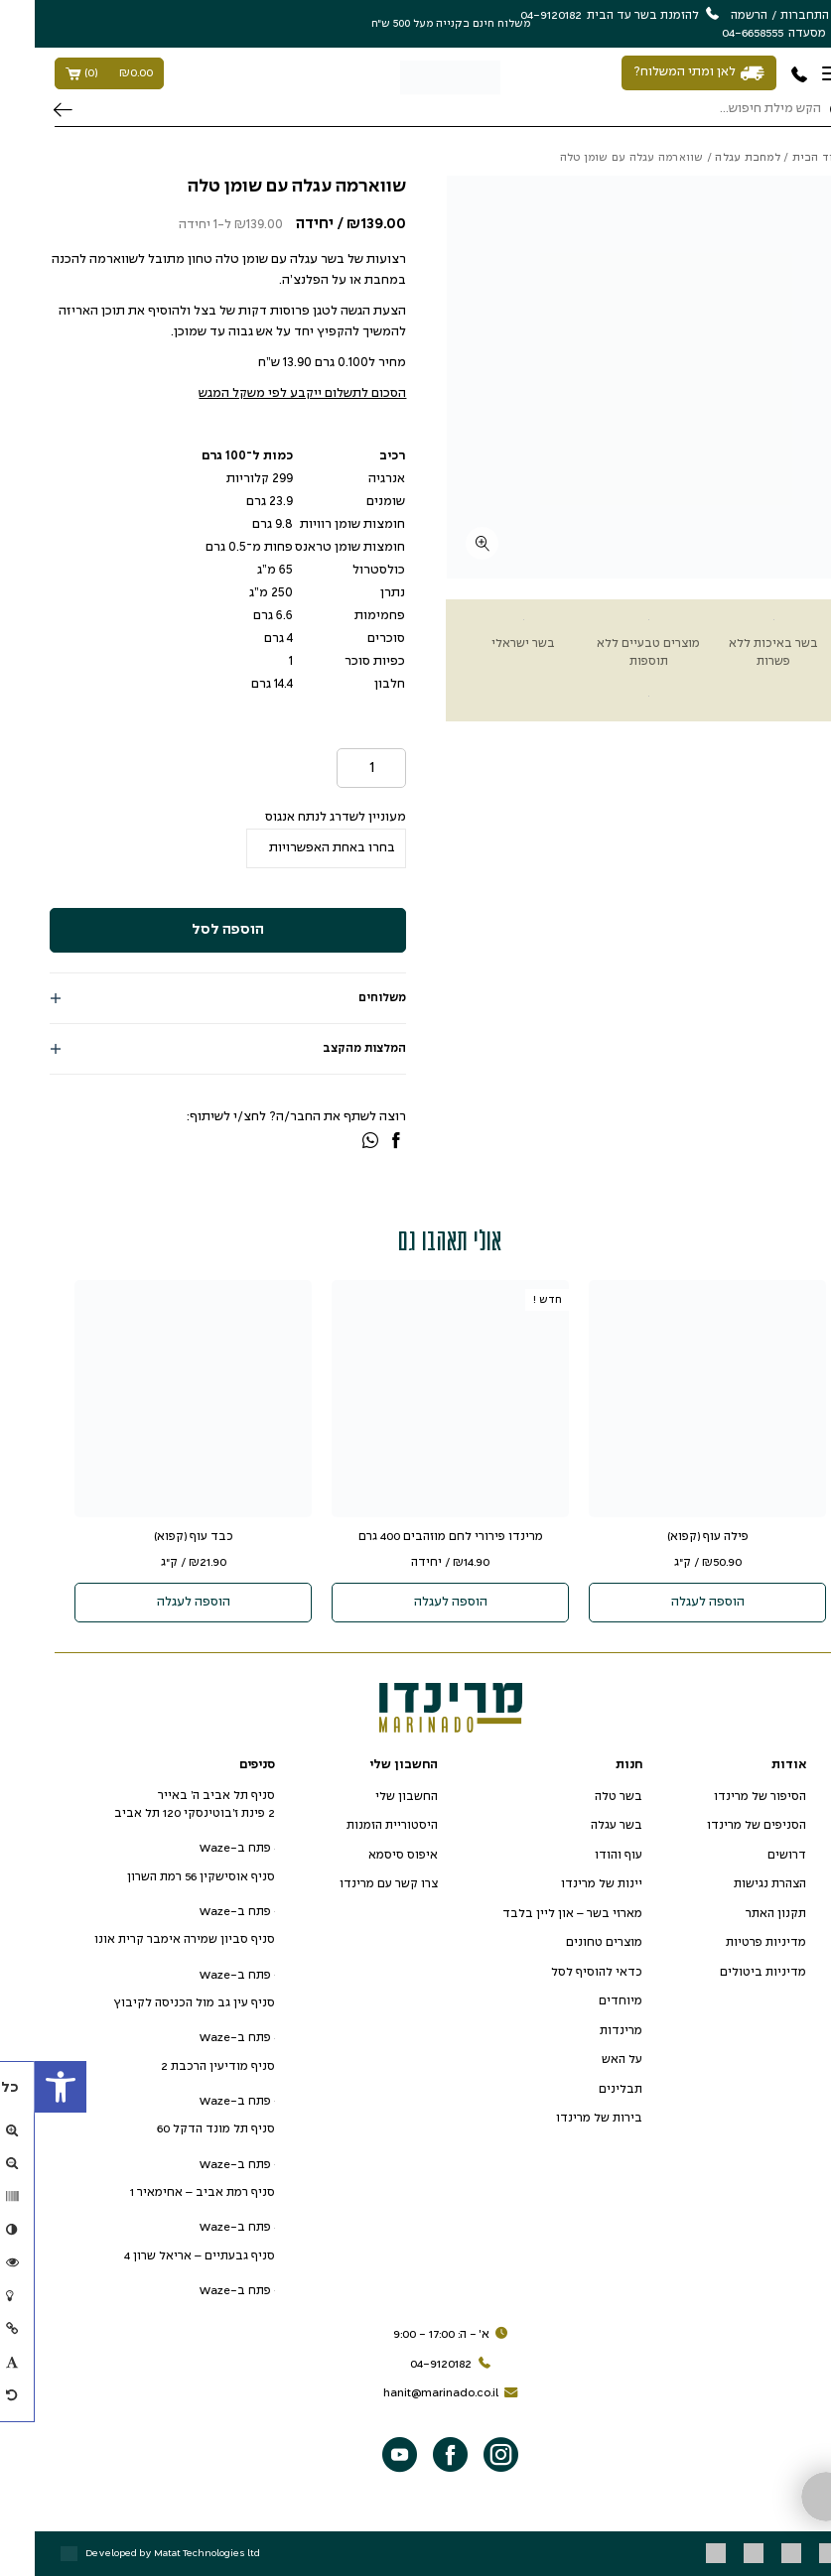 Image resolution: width=831 pixels, height=2576 pixels. Describe the element at coordinates (562, 1972) in the screenshot. I see `כדאי להוסיף לסל` at that location.